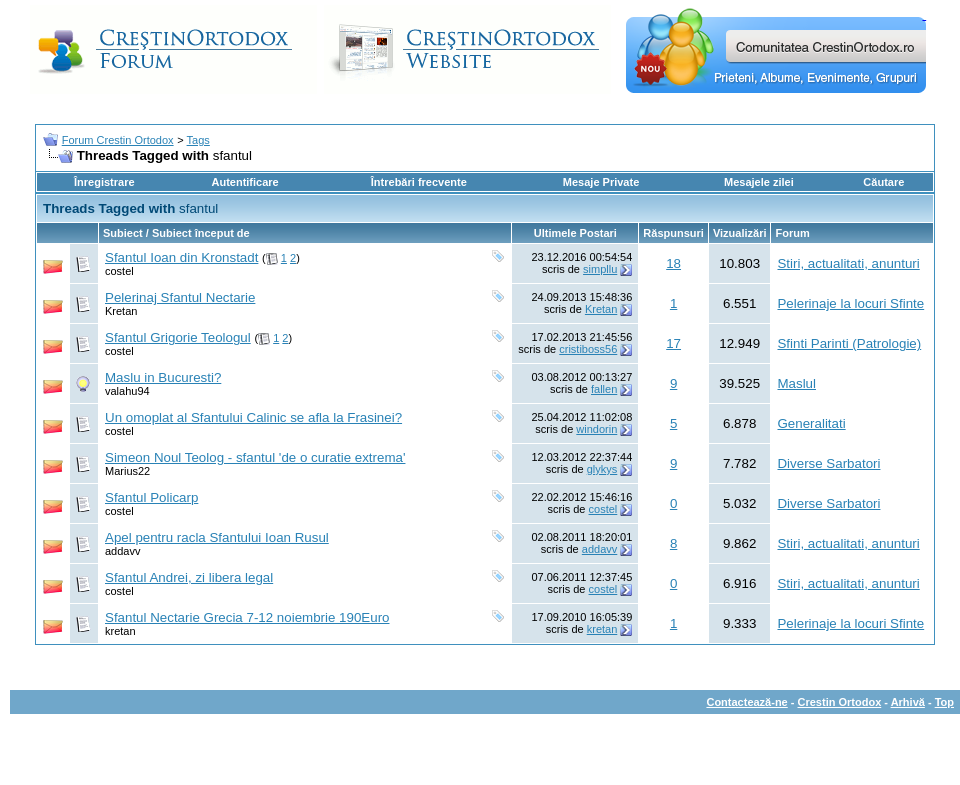 Image resolution: width=960 pixels, height=785 pixels. I want to click on Kretan, so click(121, 311).